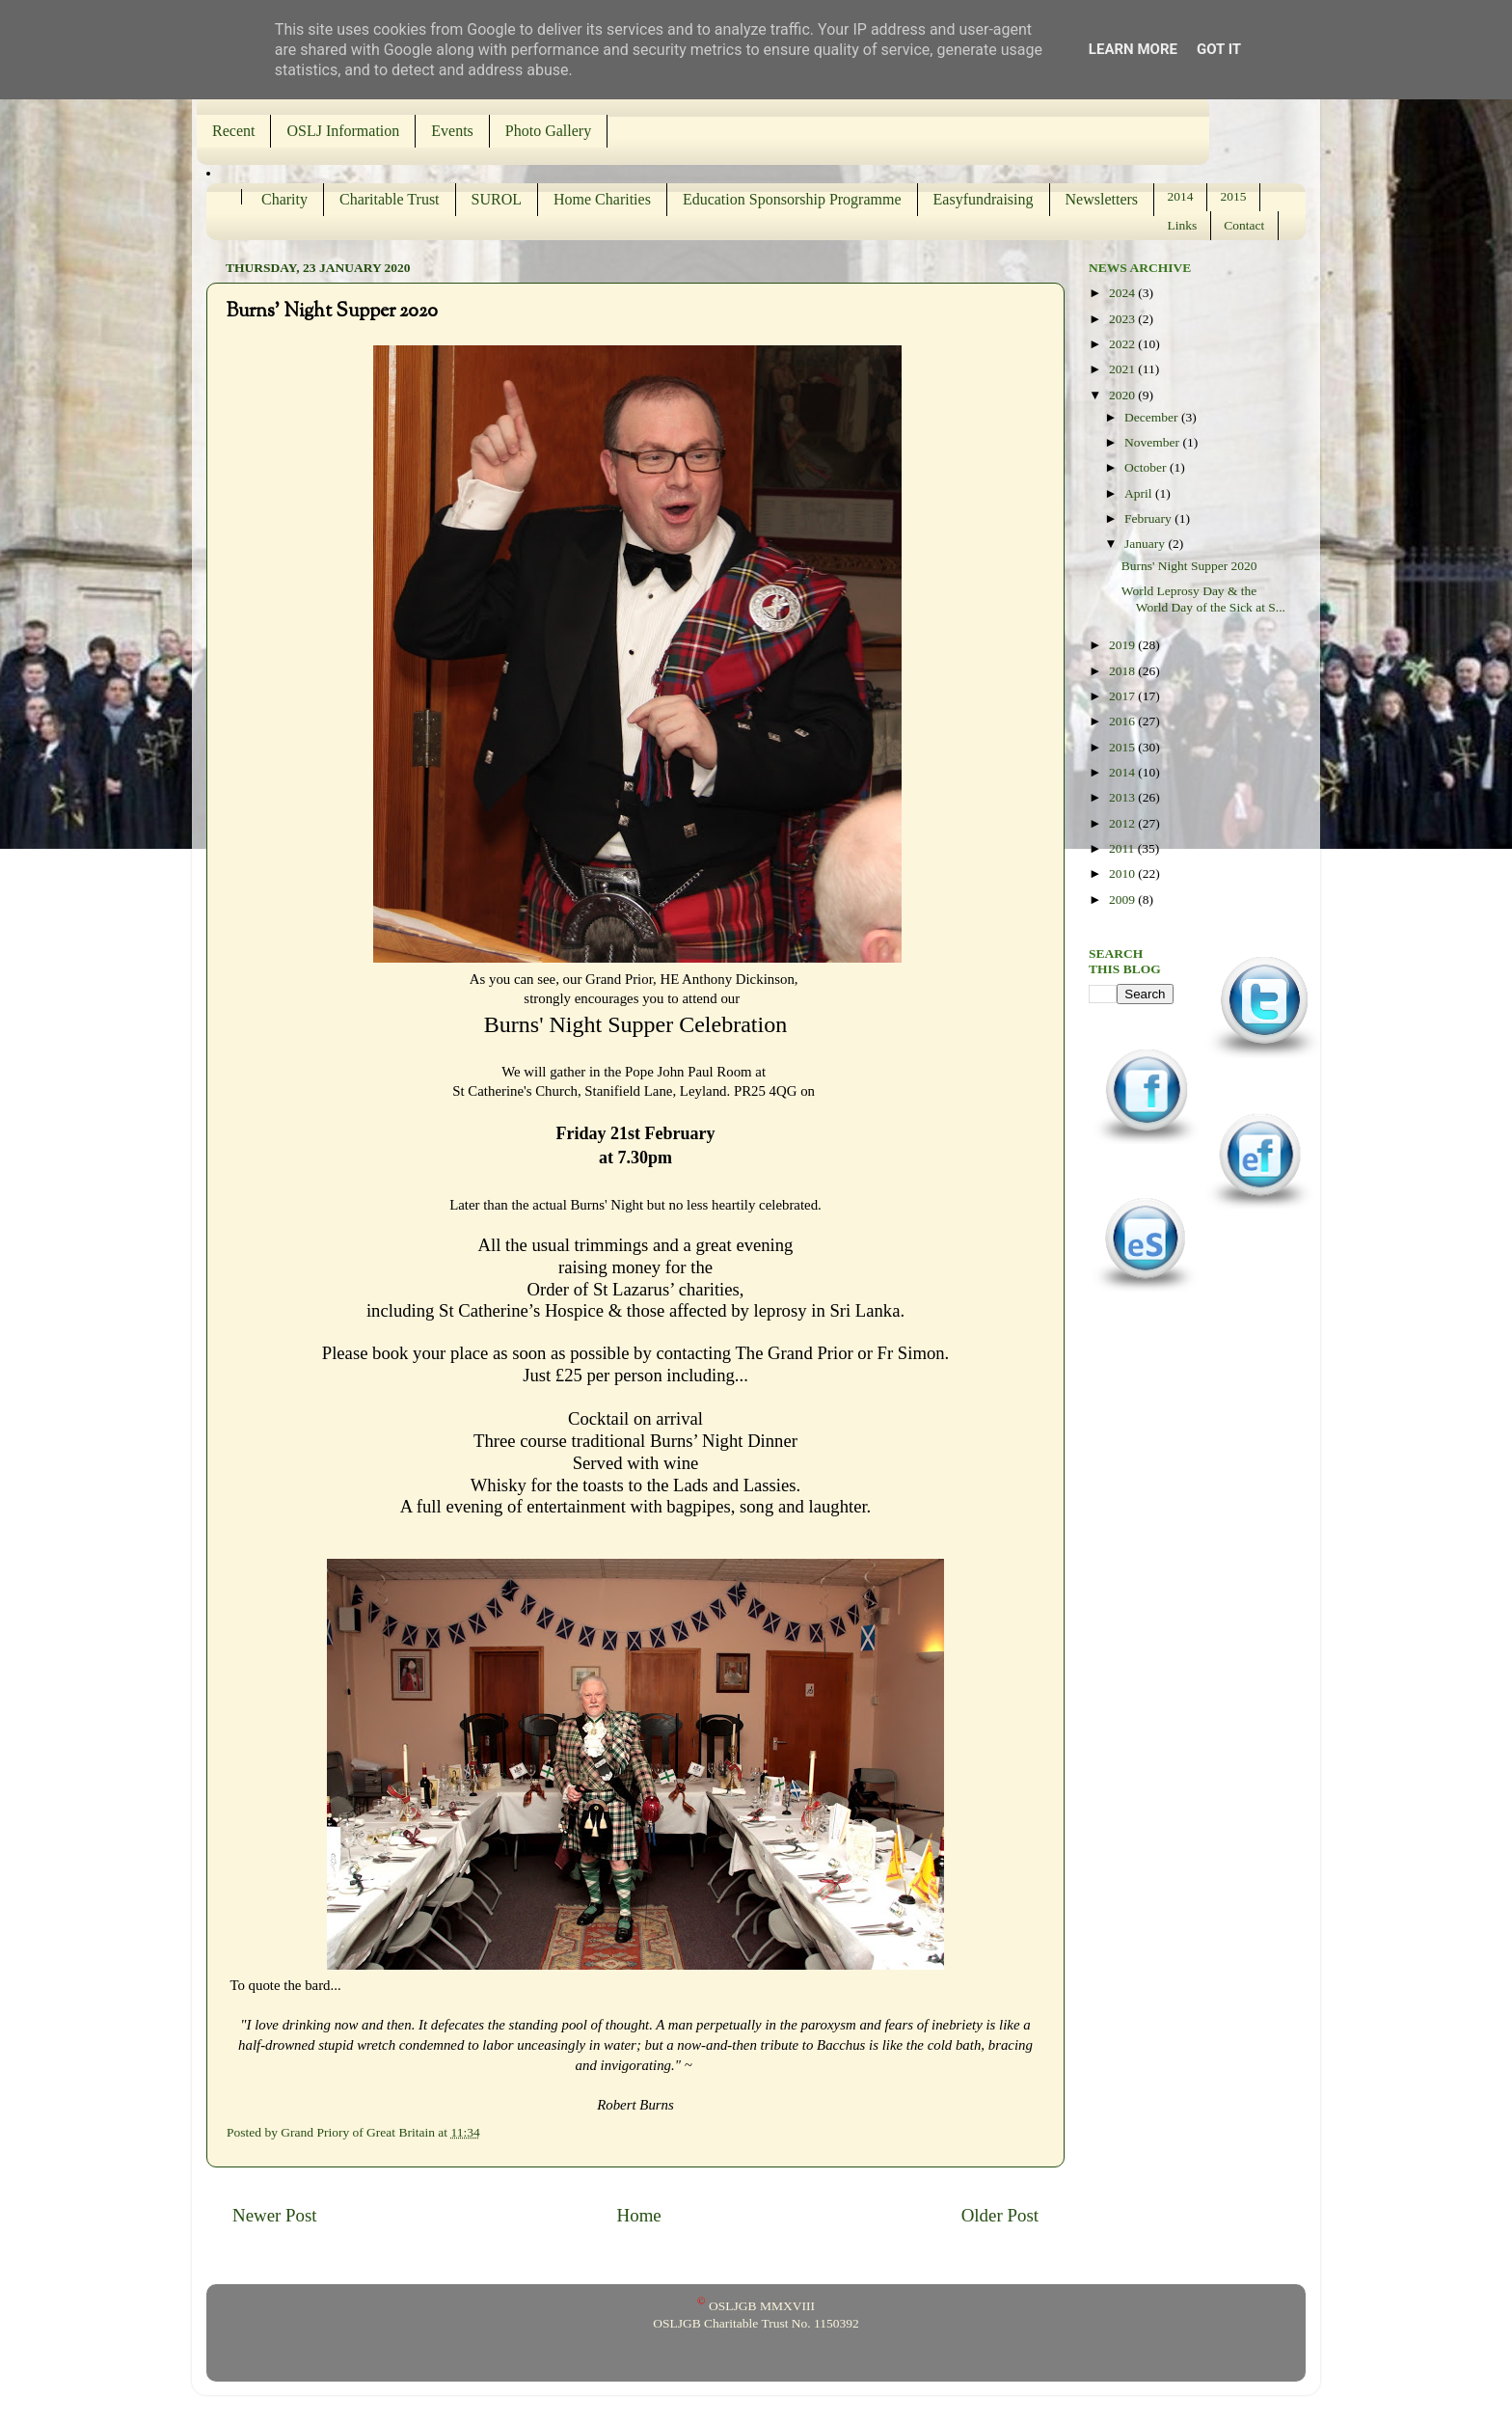 Image resolution: width=1512 pixels, height=2425 pixels. I want to click on October, so click(1147, 467).